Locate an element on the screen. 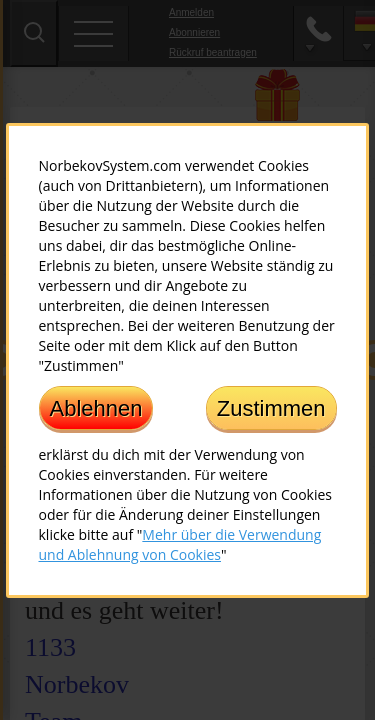  Mehr über die Verwendung und Ablehnung von Cookies is located at coordinates (180, 543).